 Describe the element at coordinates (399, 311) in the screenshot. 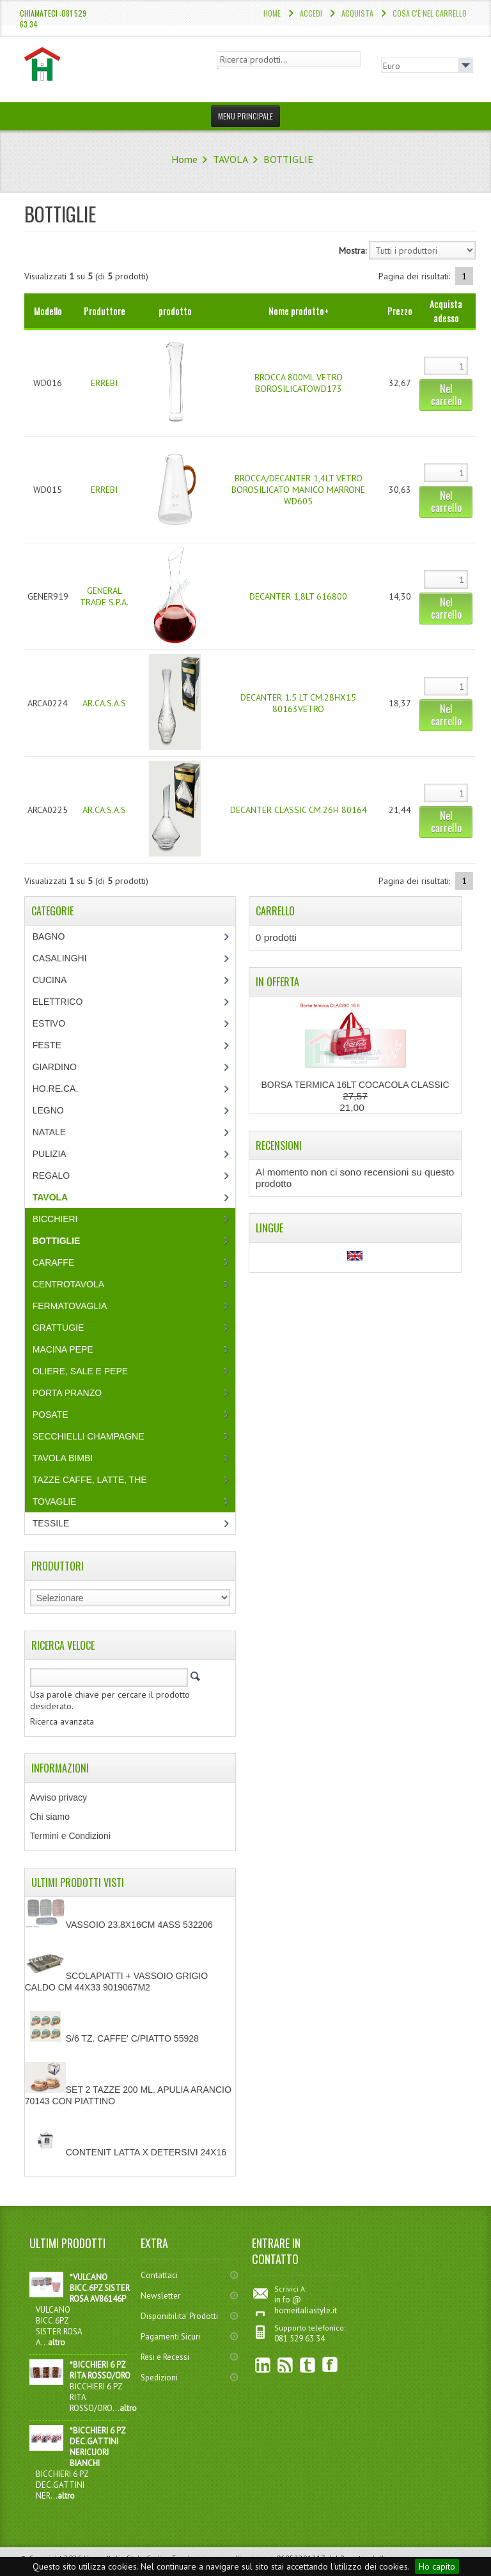

I see `Prezzo` at that location.